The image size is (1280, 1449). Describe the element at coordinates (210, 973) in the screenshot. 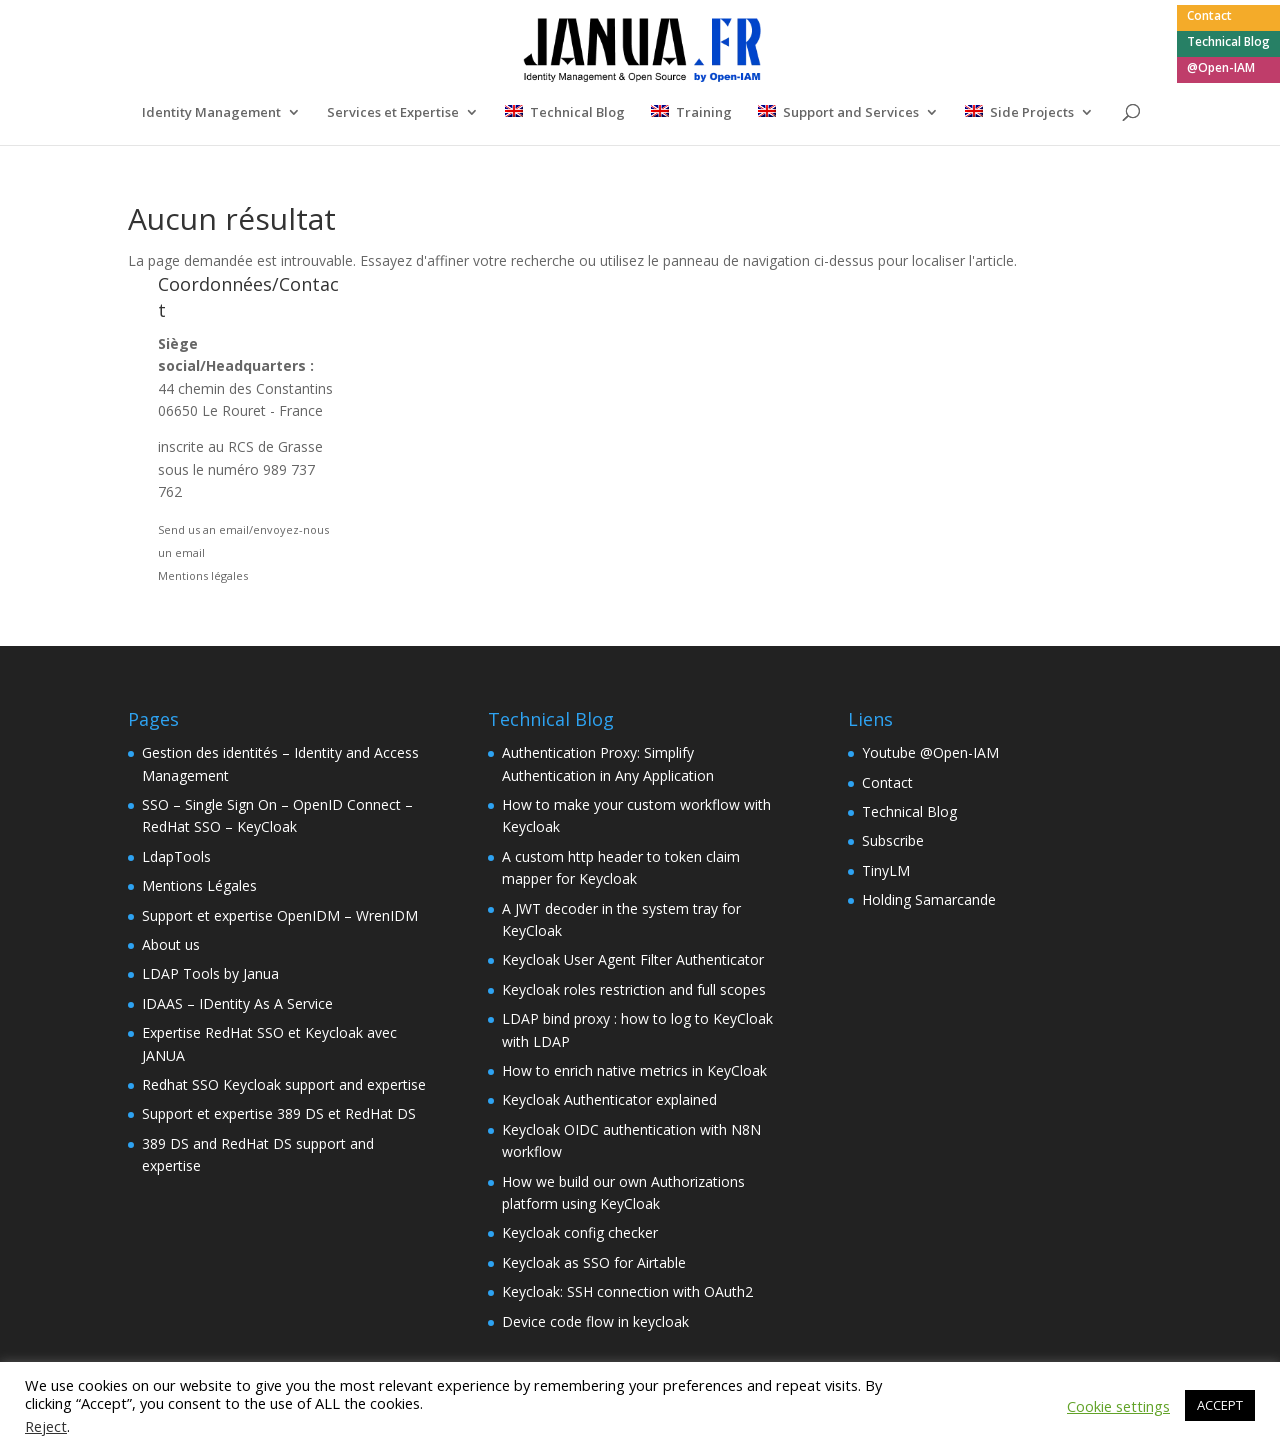

I see `LDAP Tools by Janua` at that location.